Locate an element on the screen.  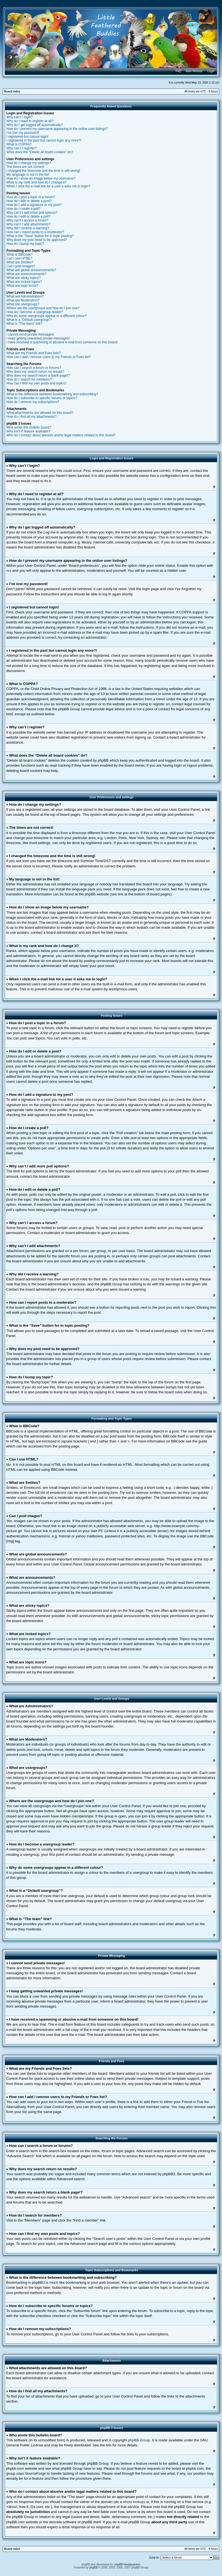
How do I subscribe to specific forums or topics? is located at coordinates (41, 398).